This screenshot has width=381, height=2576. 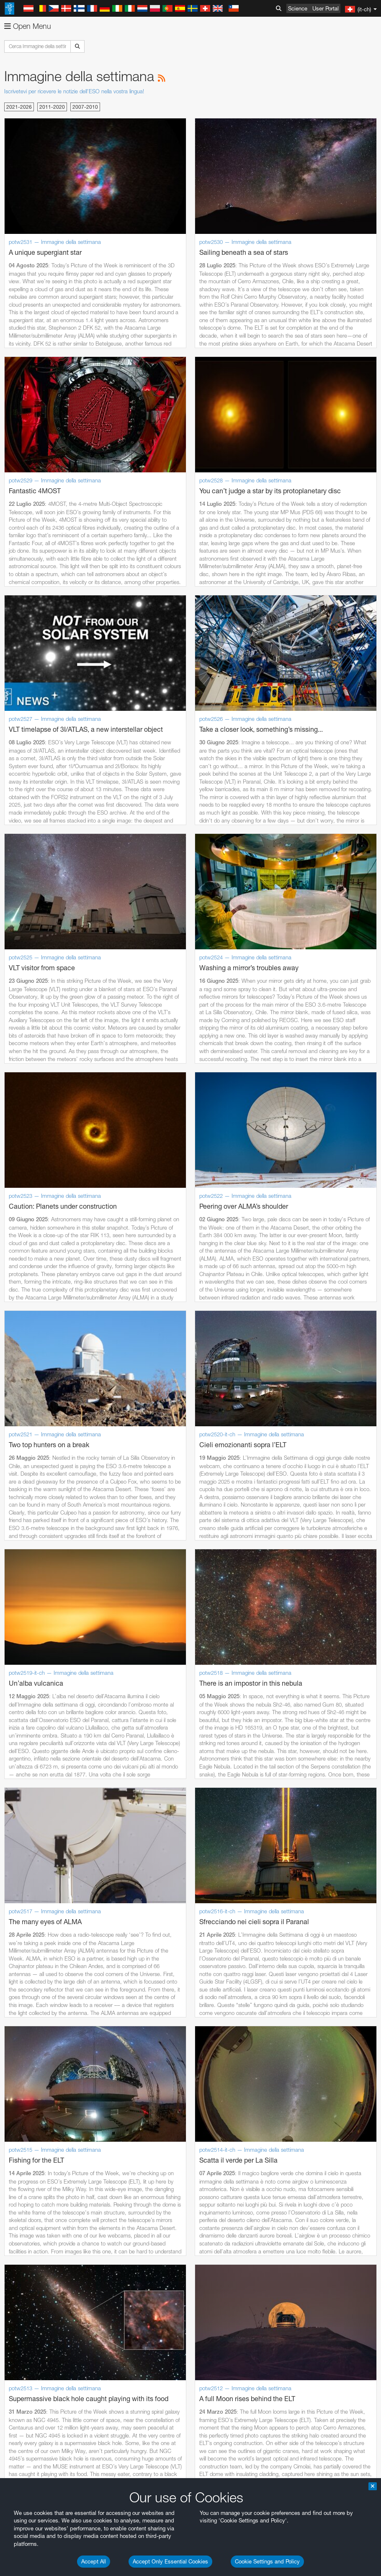 What do you see at coordinates (52, 107) in the screenshot?
I see `2011-2020` at bounding box center [52, 107].